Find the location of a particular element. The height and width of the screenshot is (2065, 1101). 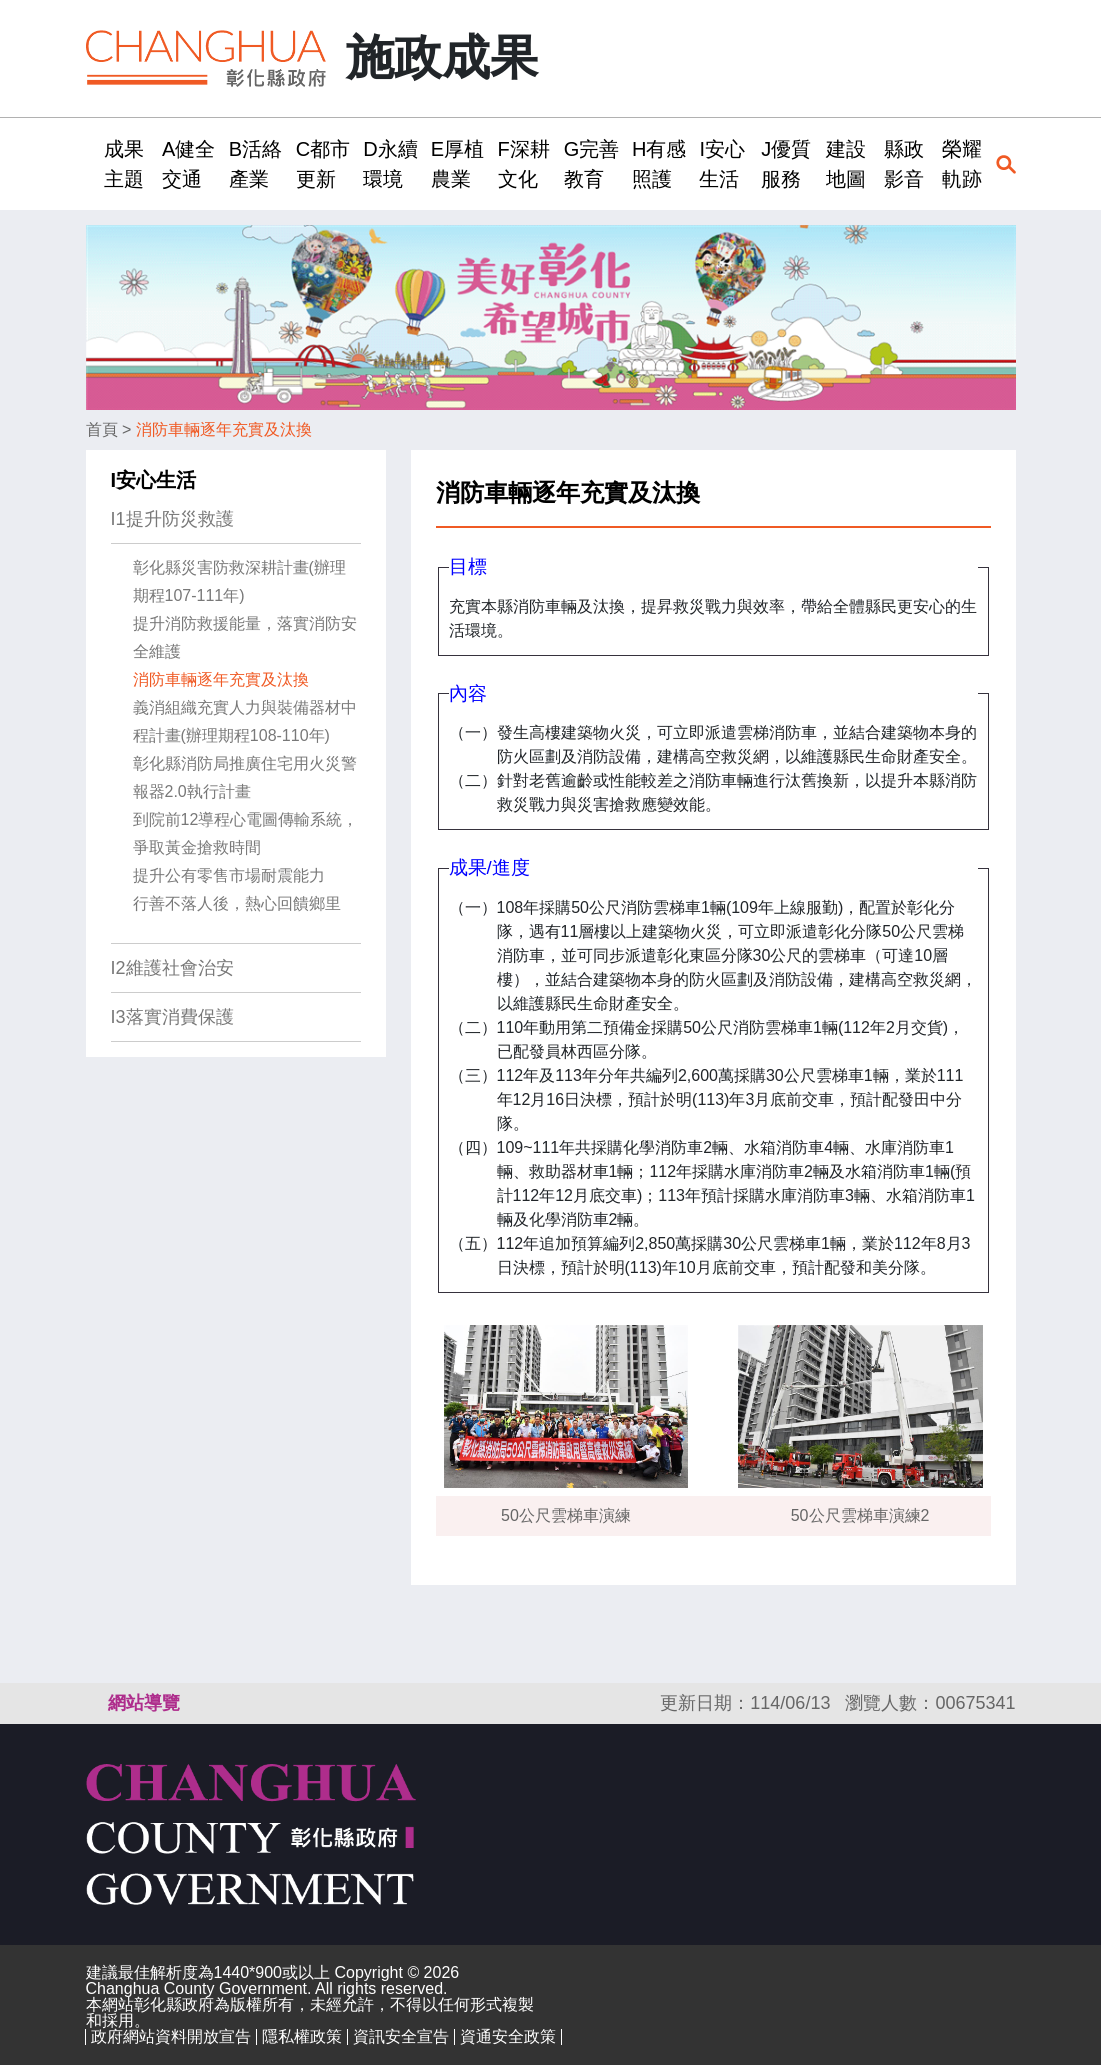

I1提升防災救護 is located at coordinates (172, 519).